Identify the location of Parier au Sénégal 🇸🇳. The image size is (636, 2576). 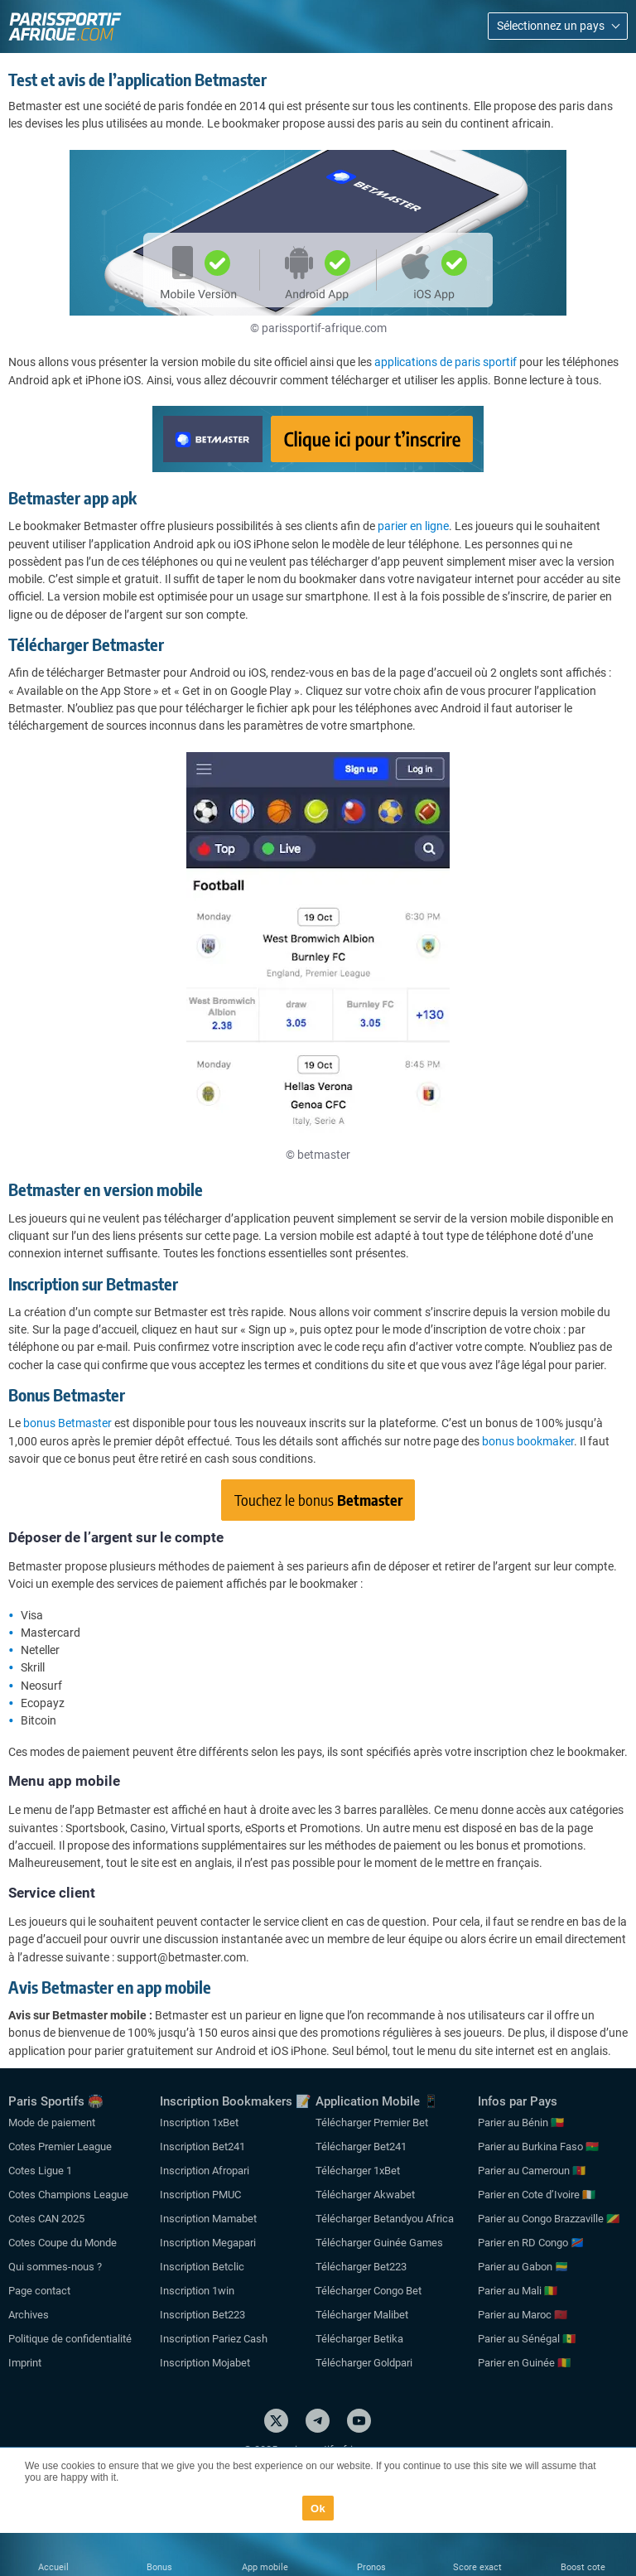
(527, 2338).